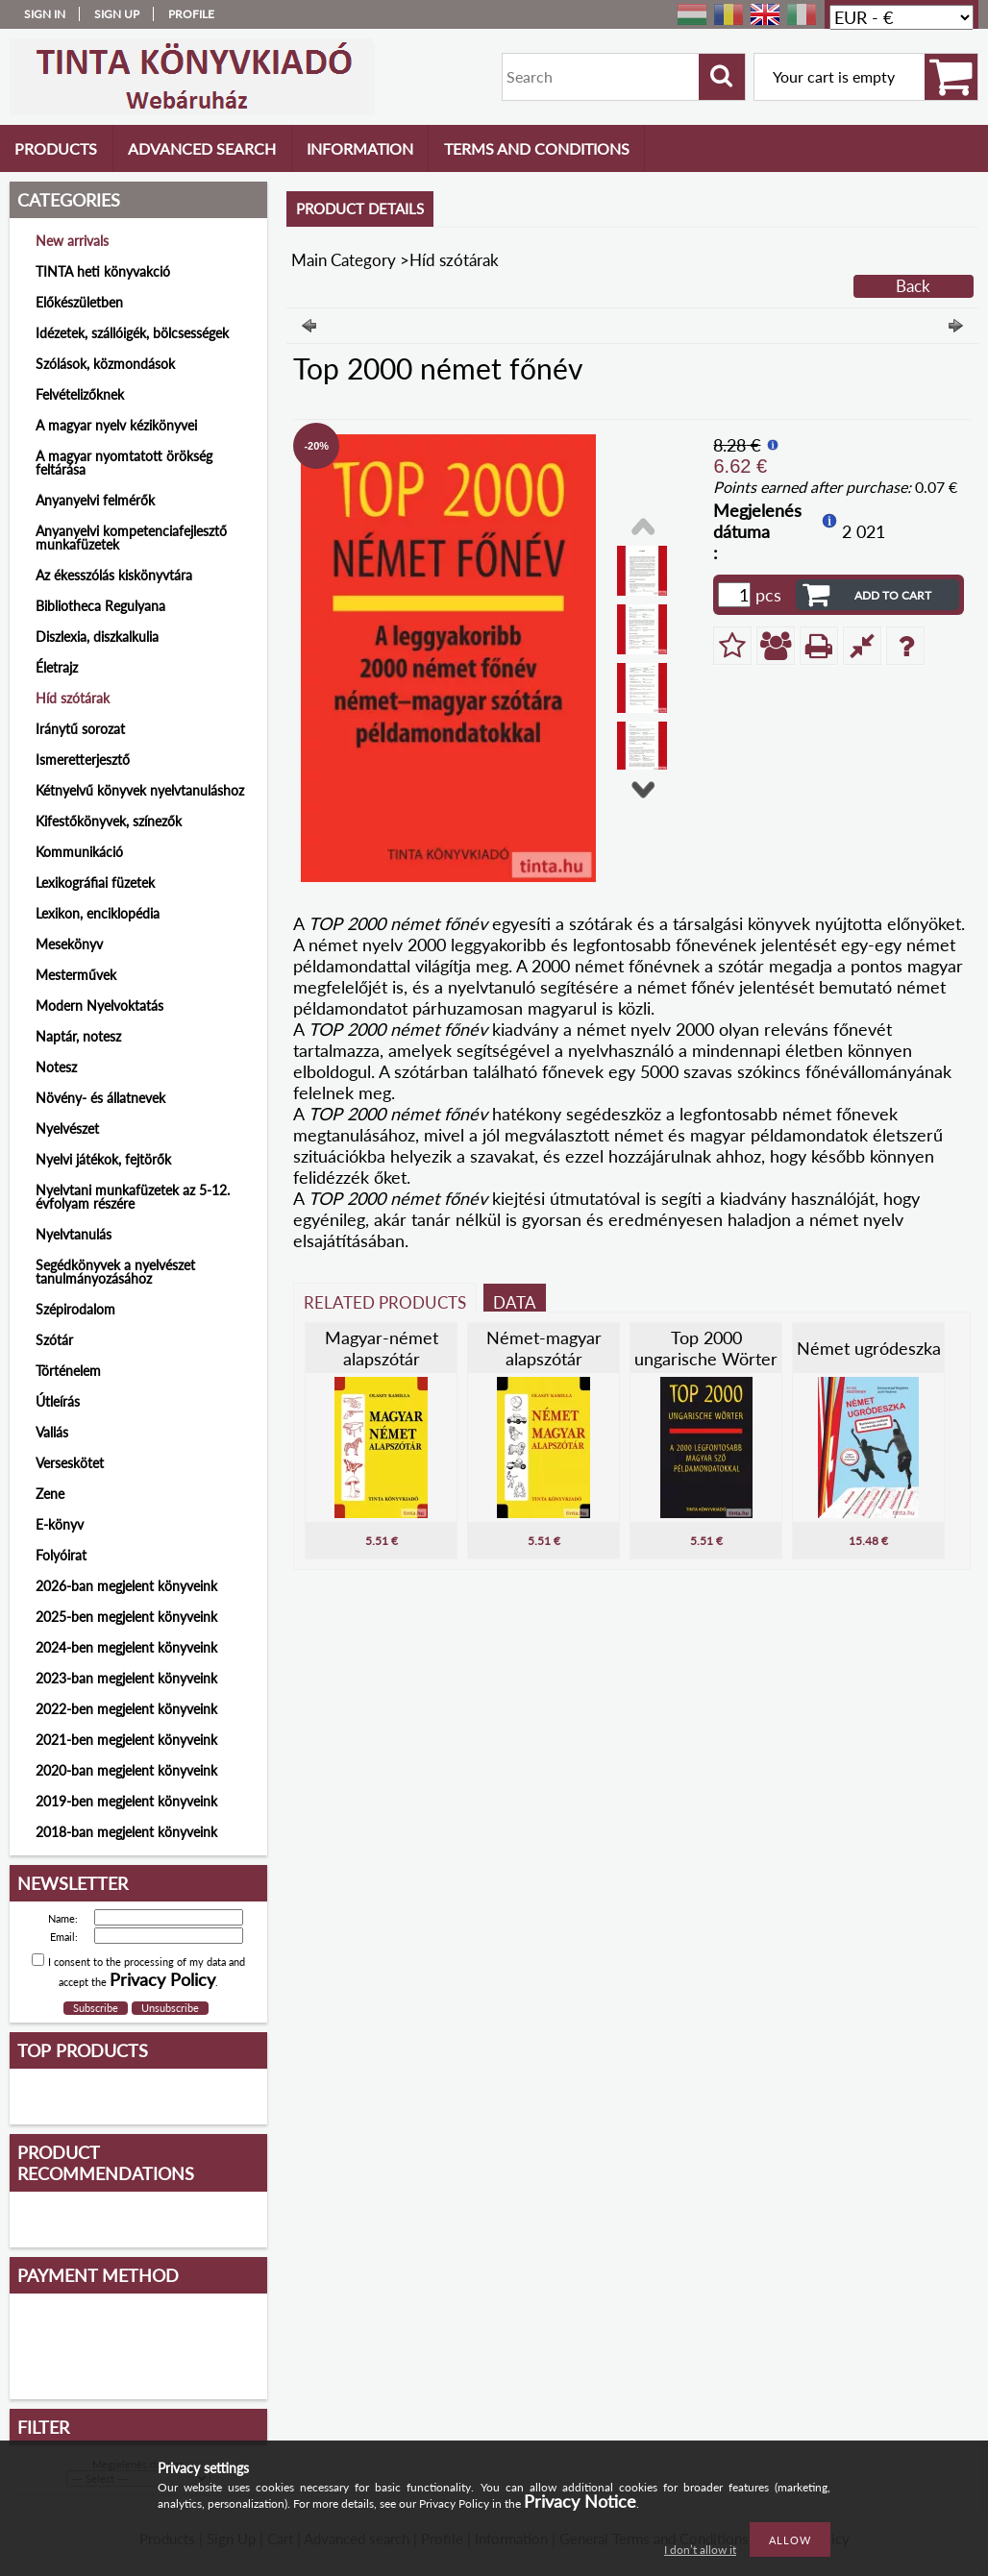  Describe the element at coordinates (52, 1432) in the screenshot. I see `Vallás` at that location.